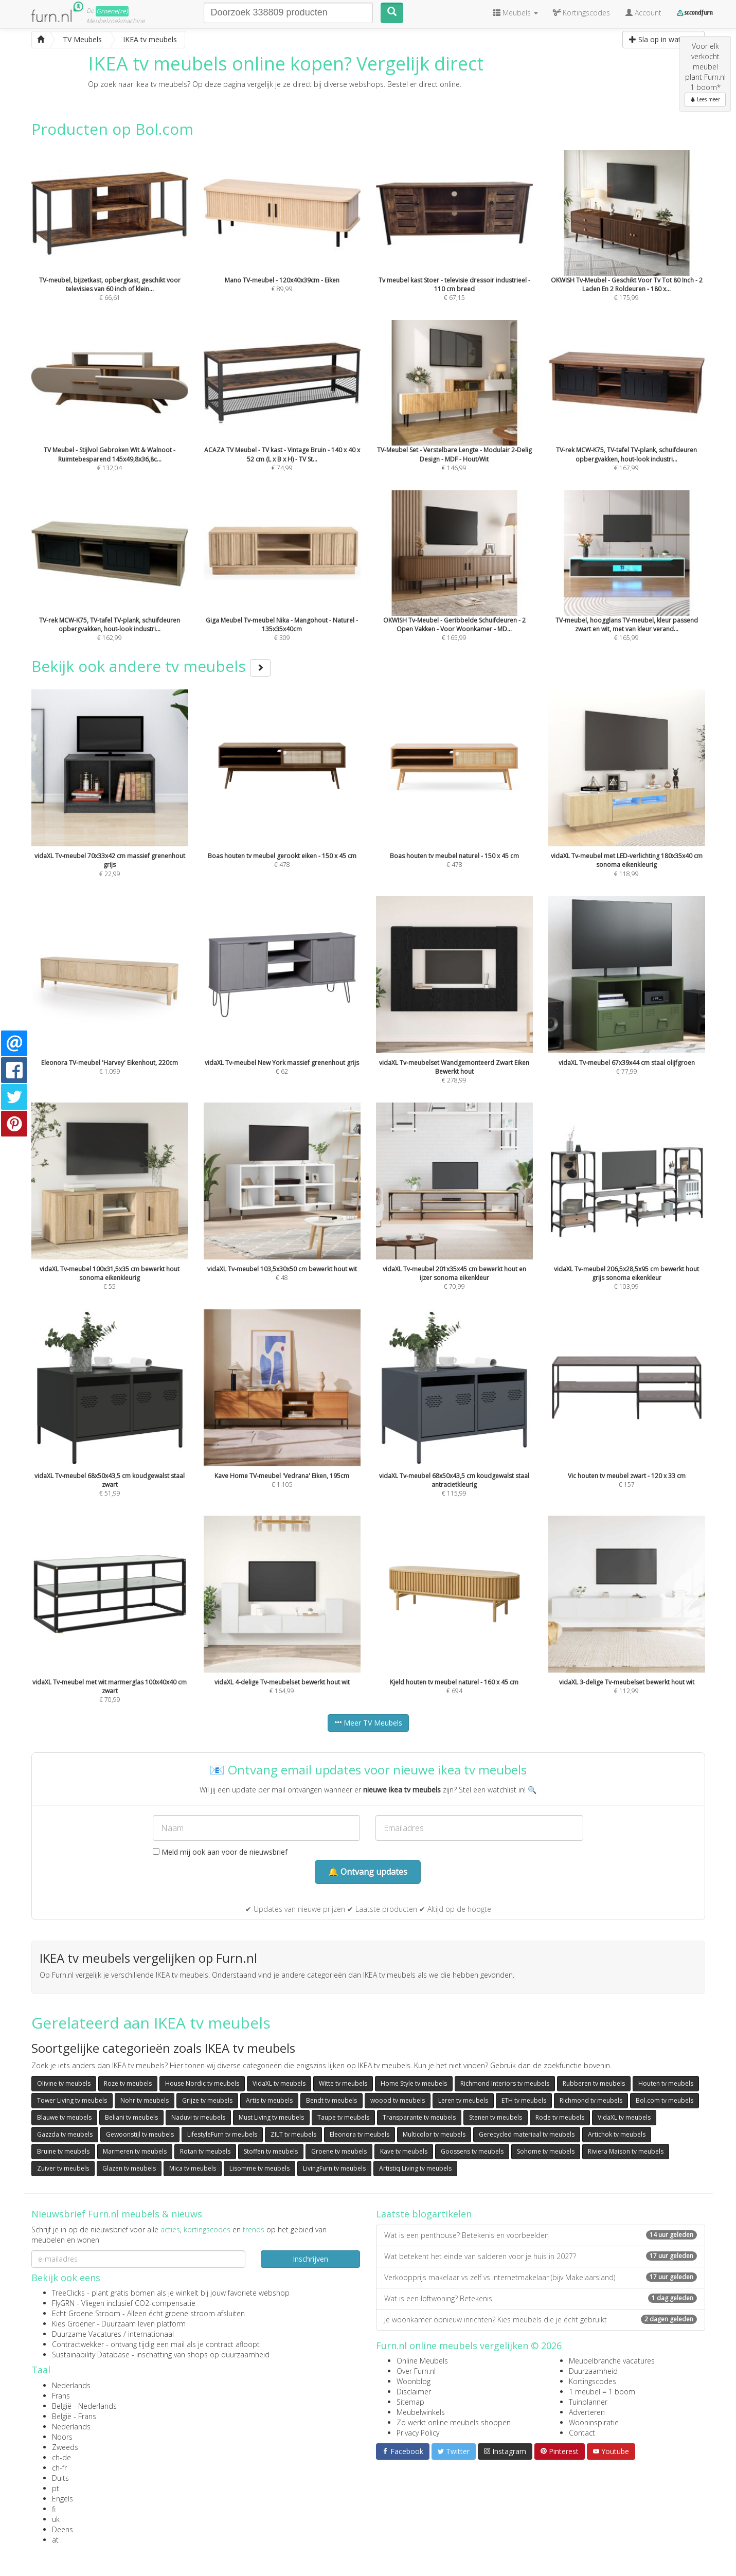 This screenshot has width=736, height=2576. I want to click on Rubberen tv meubels, so click(594, 2083).